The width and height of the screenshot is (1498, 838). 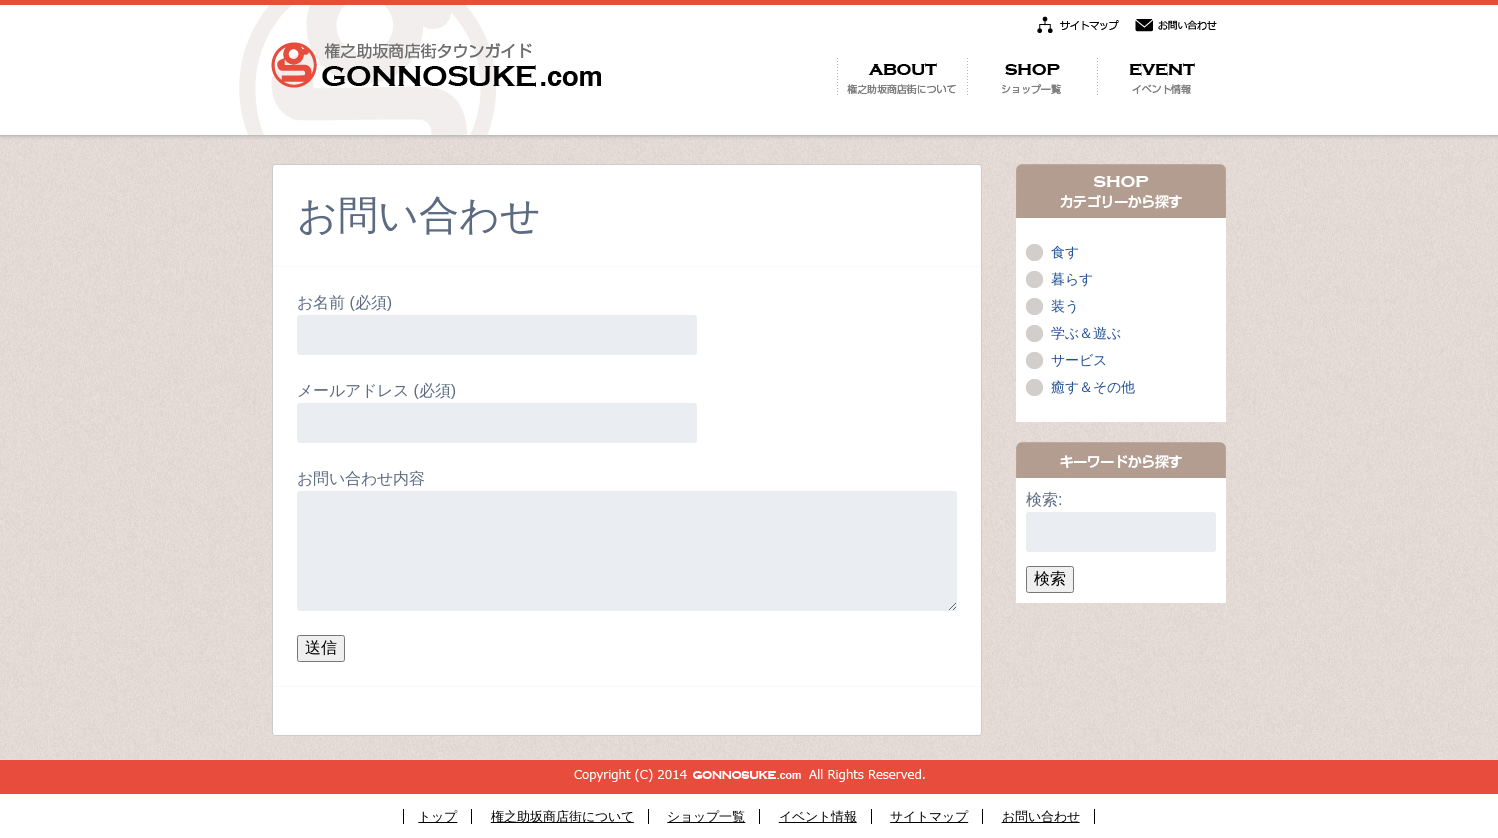 I want to click on 食す, so click(x=1065, y=252).